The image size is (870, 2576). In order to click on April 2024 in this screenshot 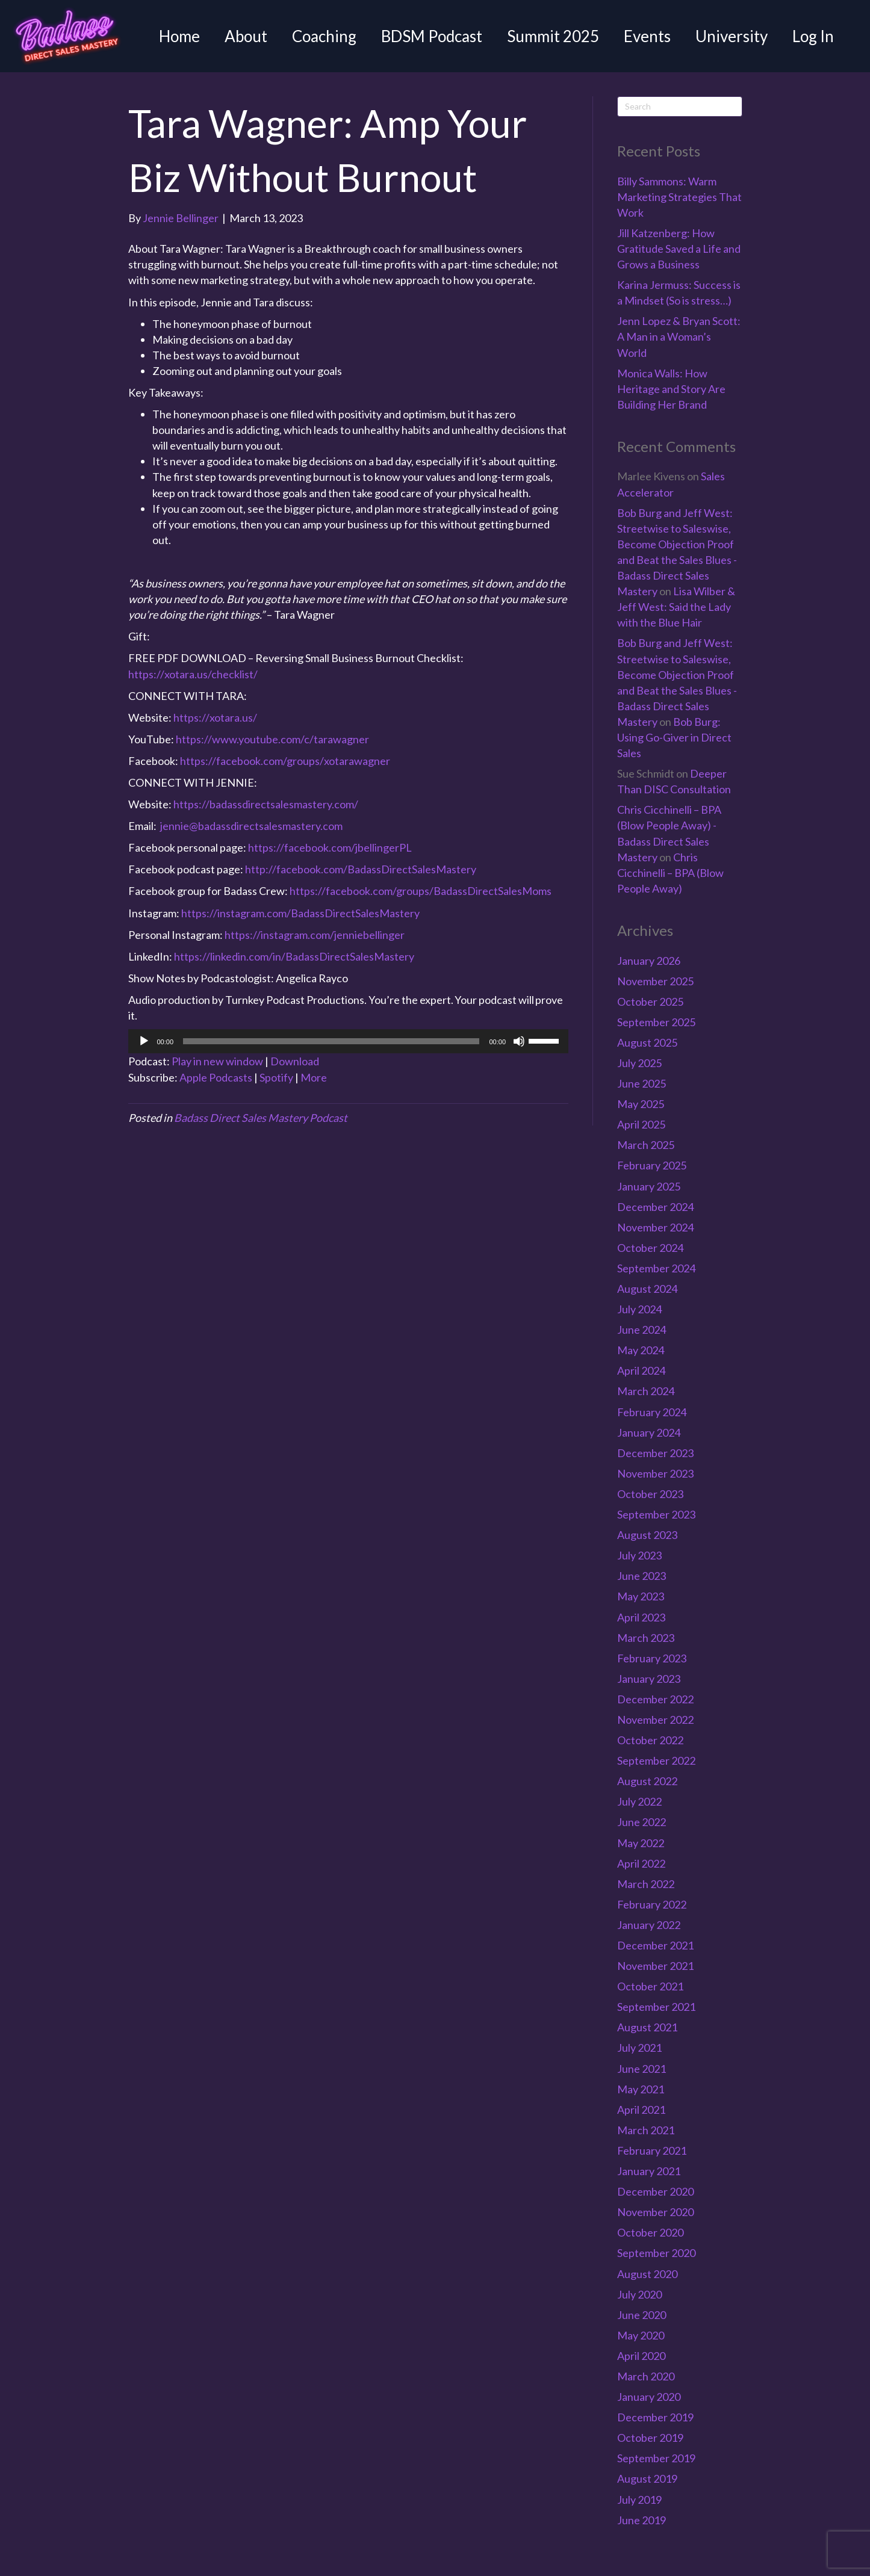, I will do `click(641, 1370)`.